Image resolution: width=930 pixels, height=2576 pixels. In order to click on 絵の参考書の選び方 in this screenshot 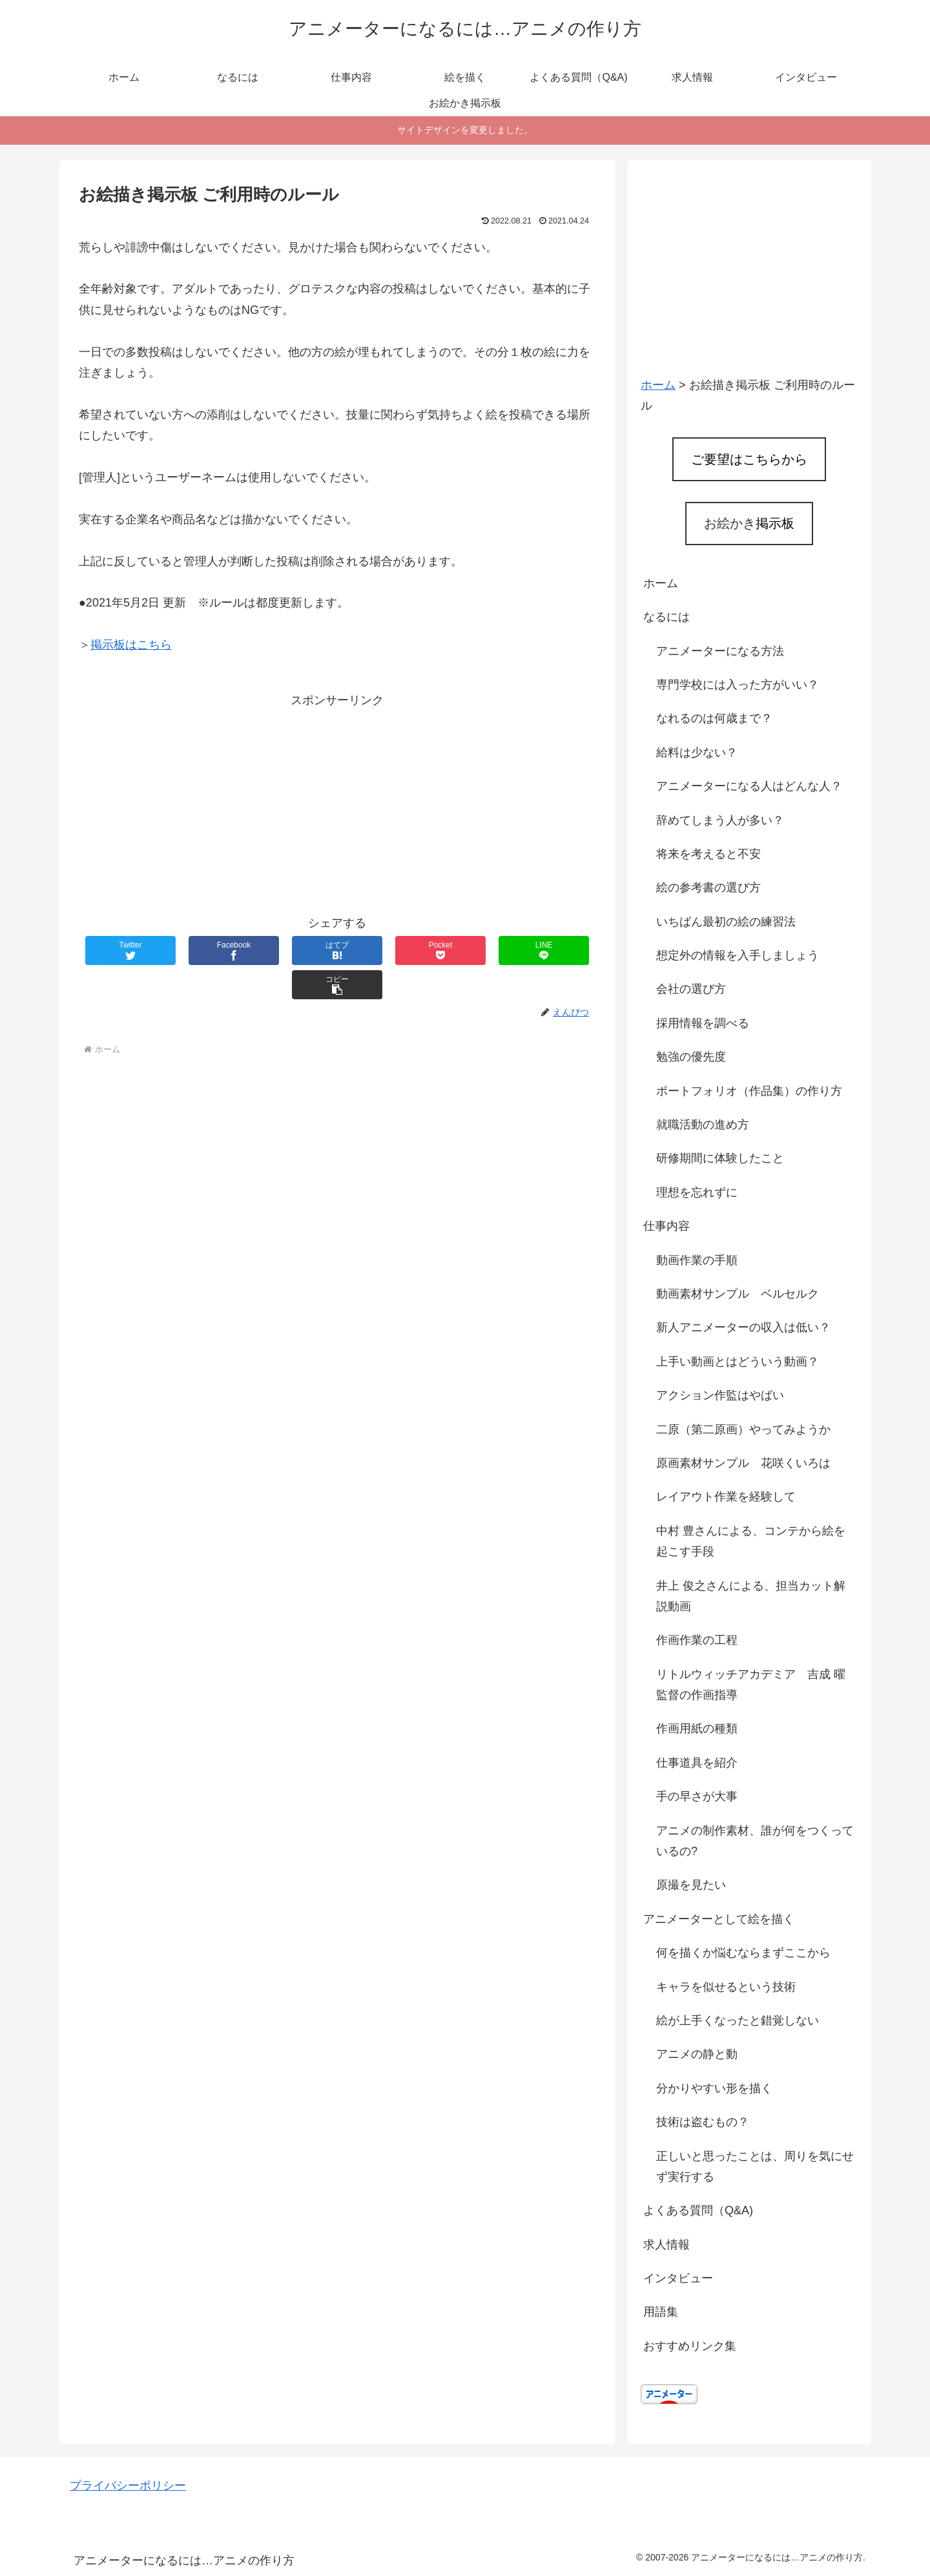, I will do `click(708, 887)`.